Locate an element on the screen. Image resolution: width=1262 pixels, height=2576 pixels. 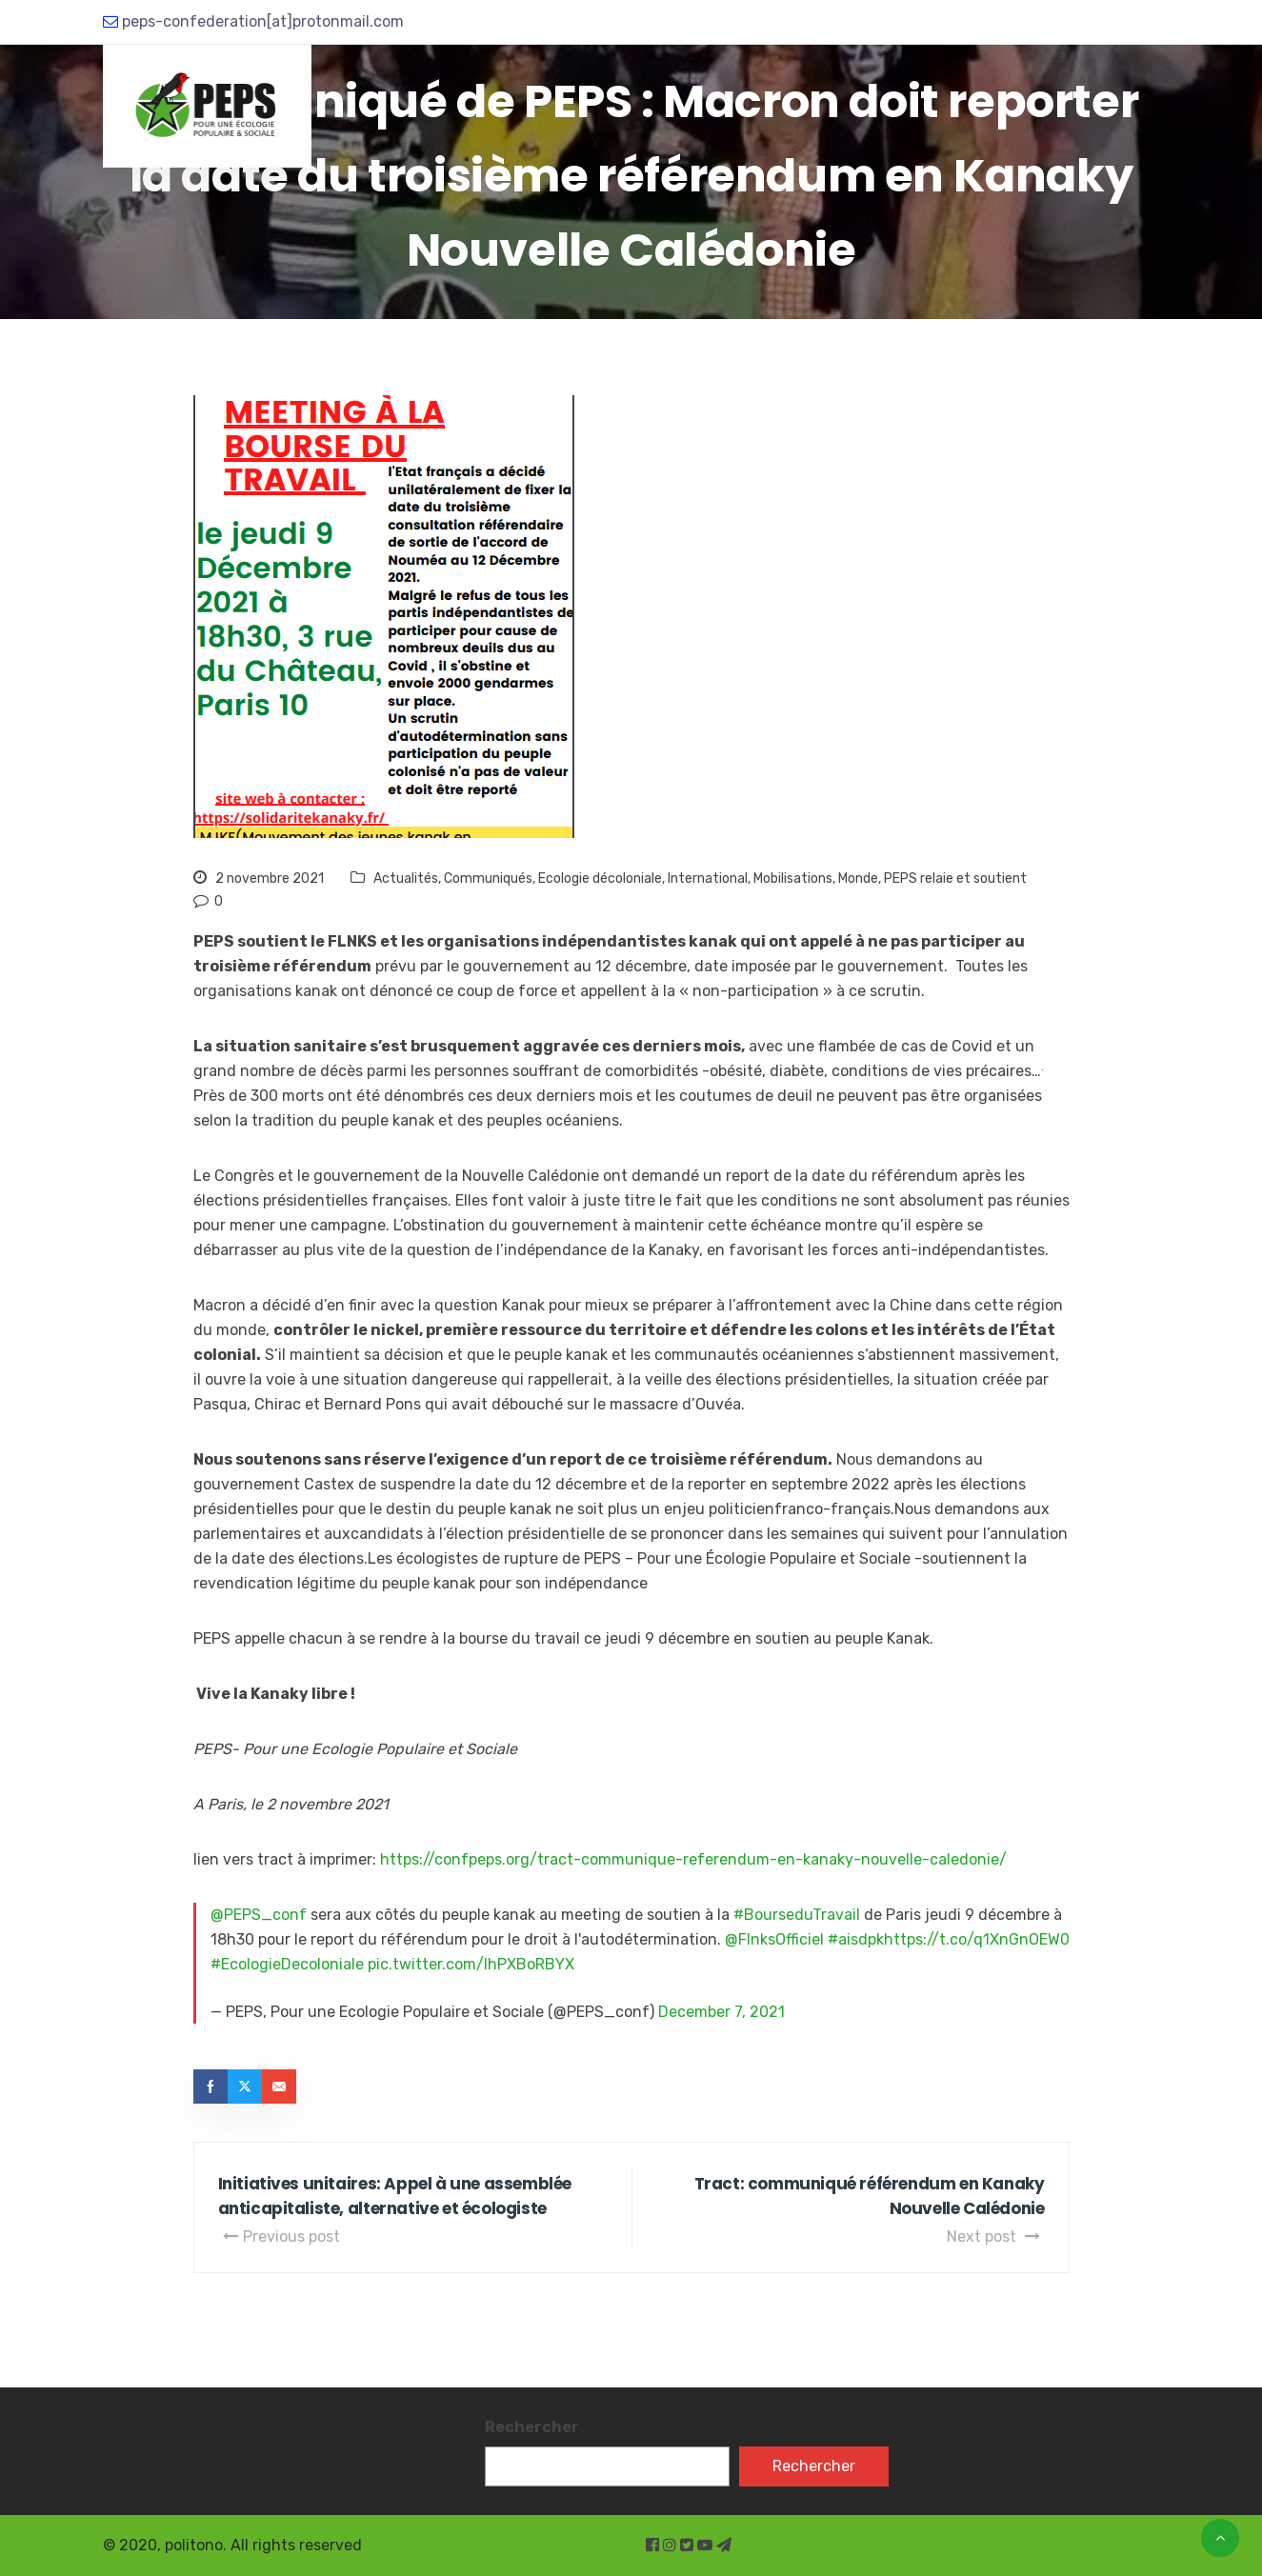
Monde is located at coordinates (858, 878).